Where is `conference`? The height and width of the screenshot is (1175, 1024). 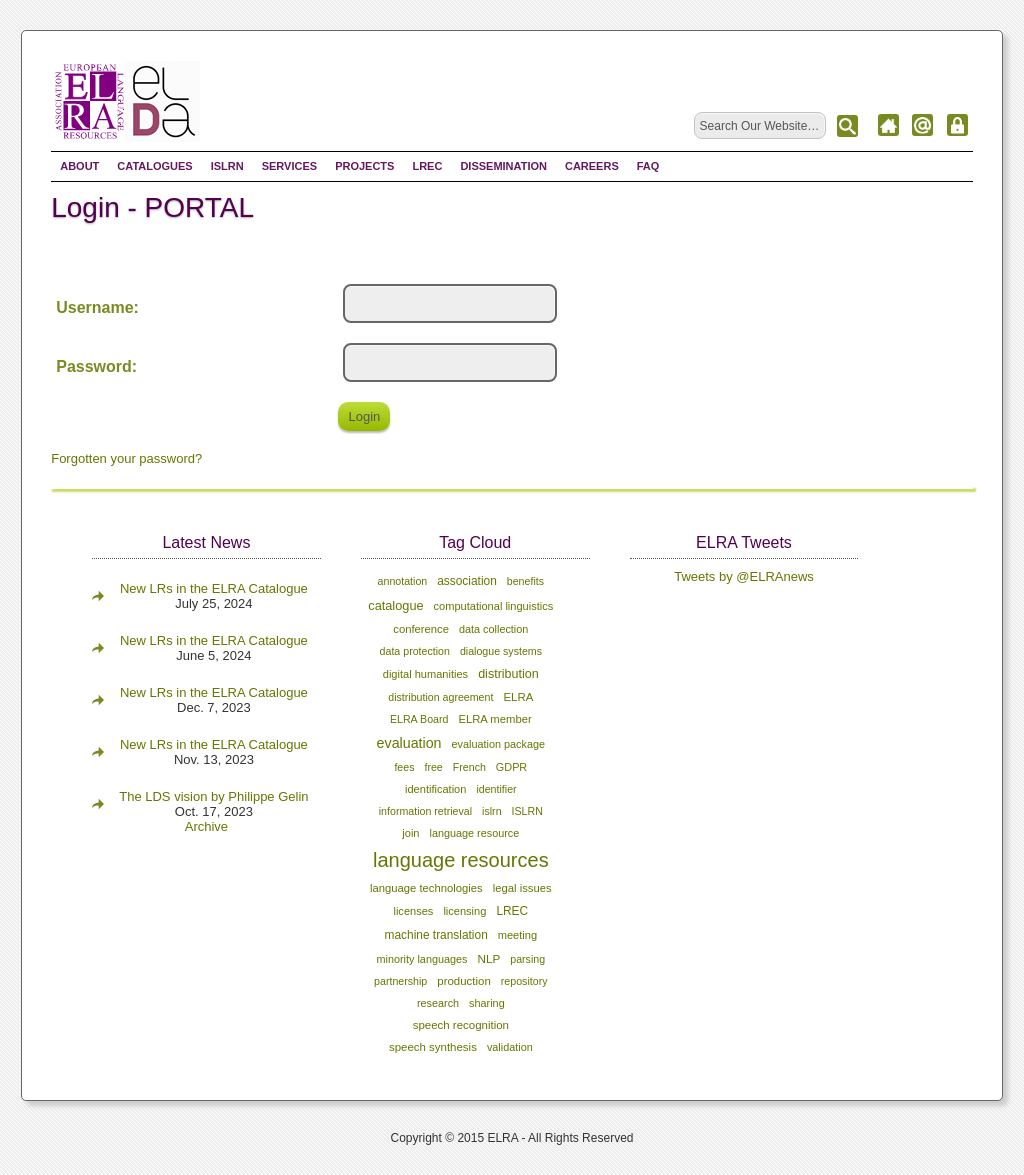
conference is located at coordinates (421, 629).